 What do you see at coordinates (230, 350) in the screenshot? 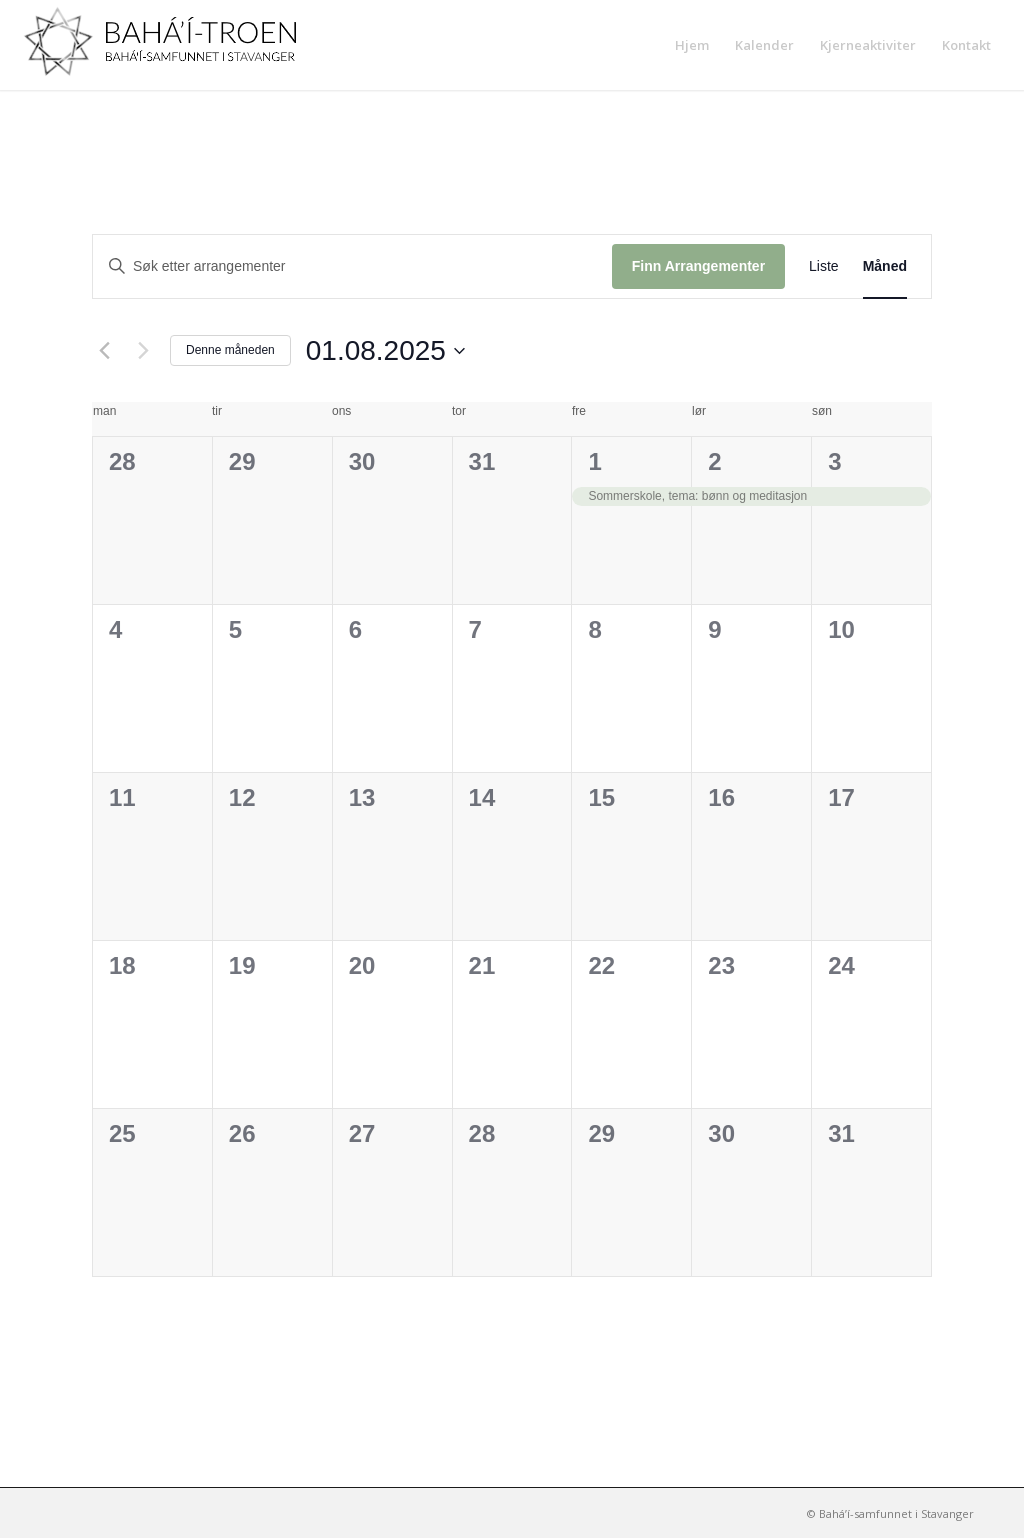
I see `Denne måneden` at bounding box center [230, 350].